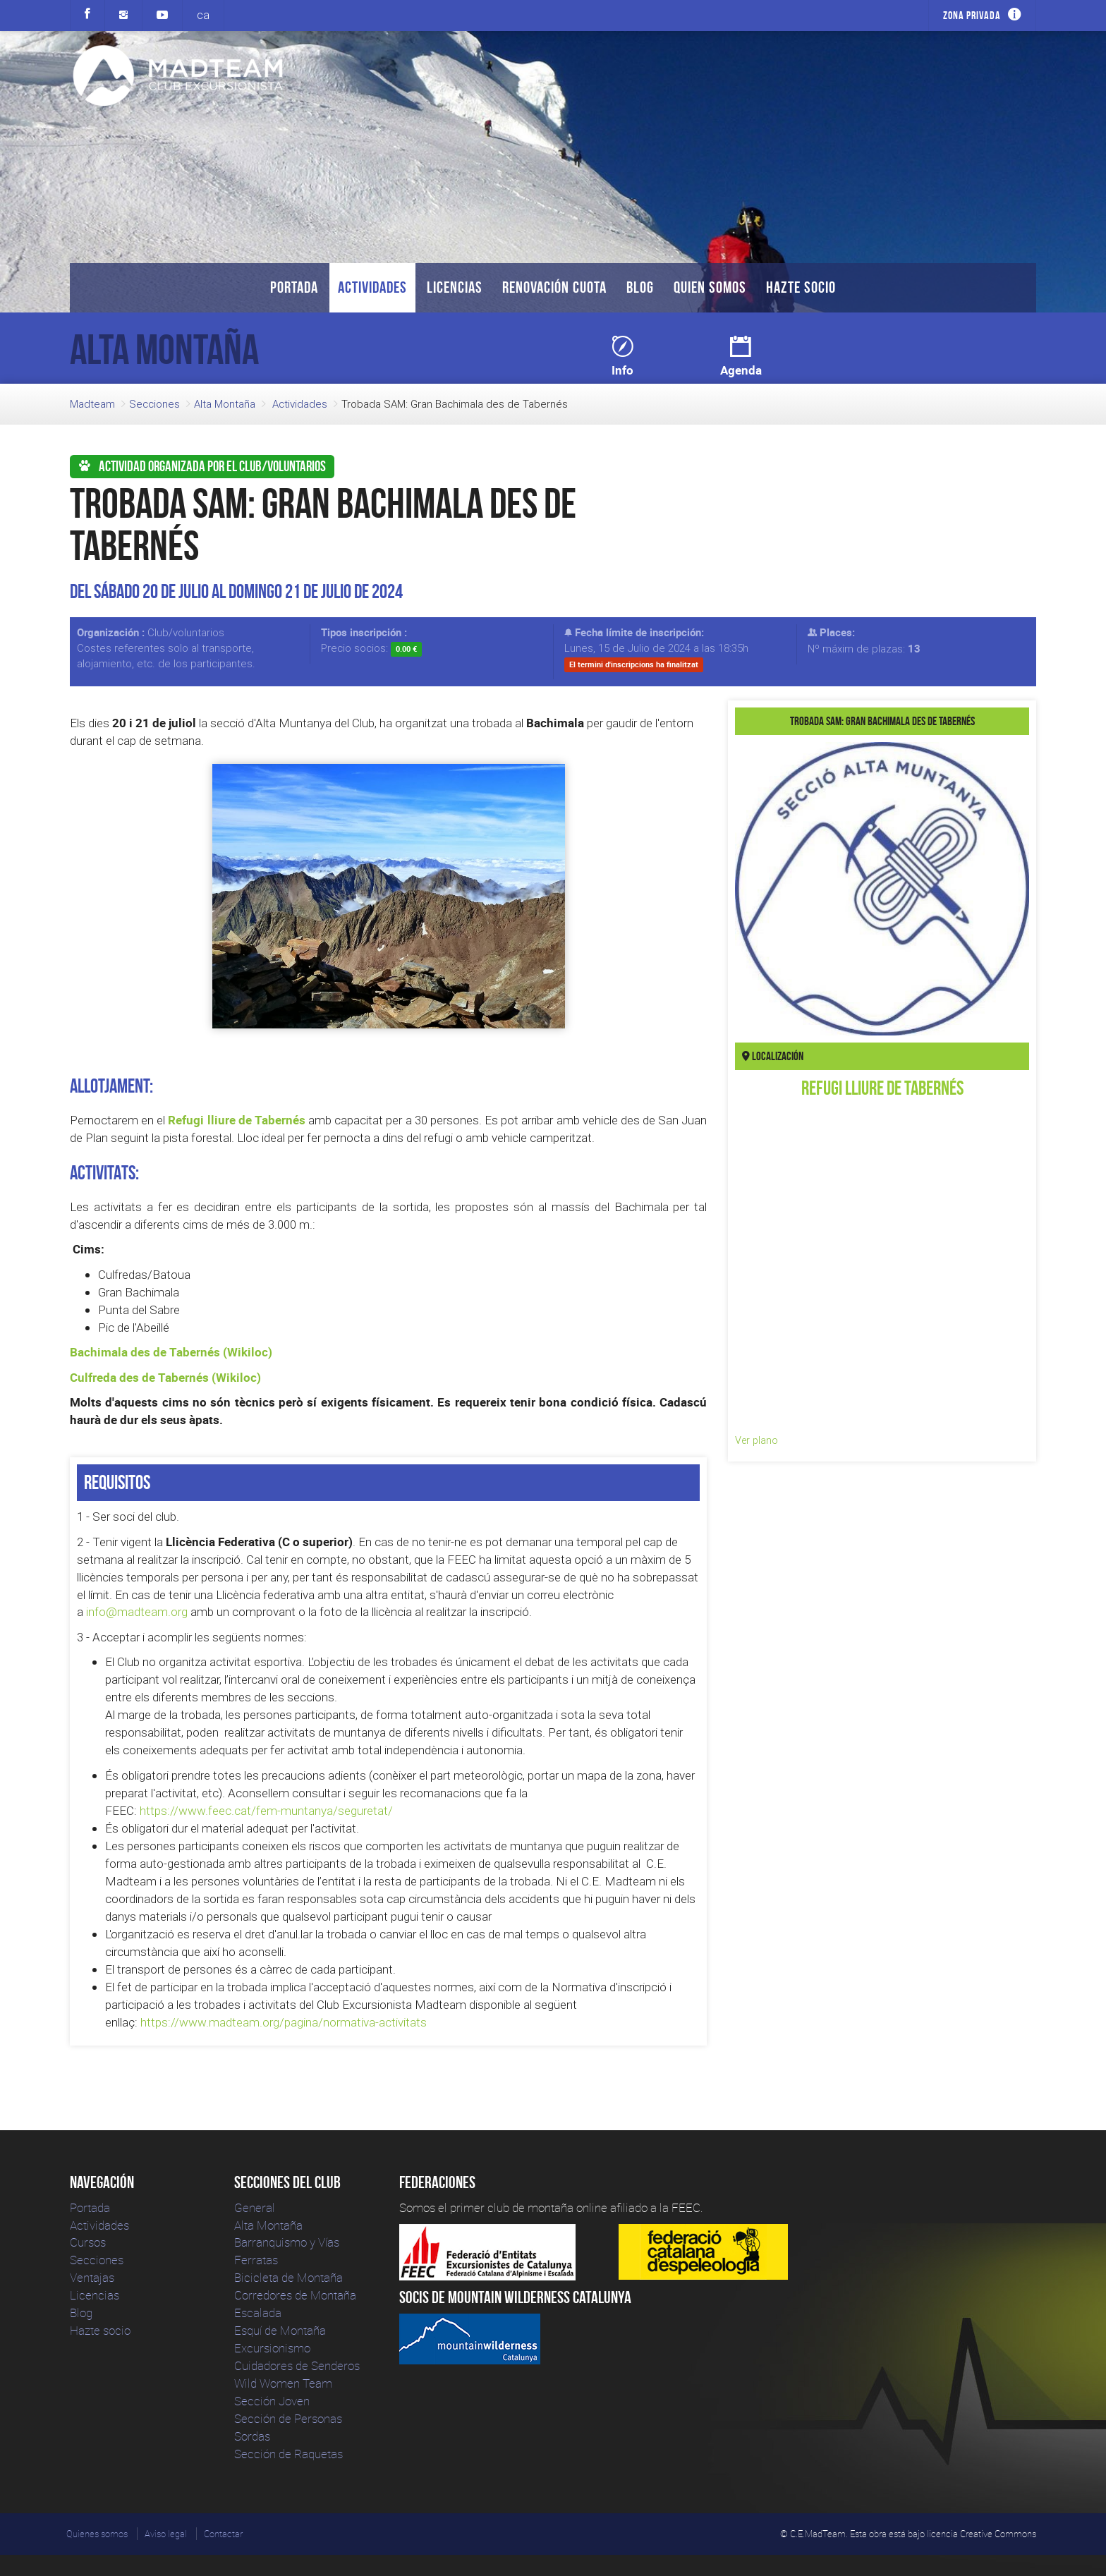 The width and height of the screenshot is (1106, 2576). I want to click on Bachimala des de Tabernés (Wikiloc), so click(171, 1352).